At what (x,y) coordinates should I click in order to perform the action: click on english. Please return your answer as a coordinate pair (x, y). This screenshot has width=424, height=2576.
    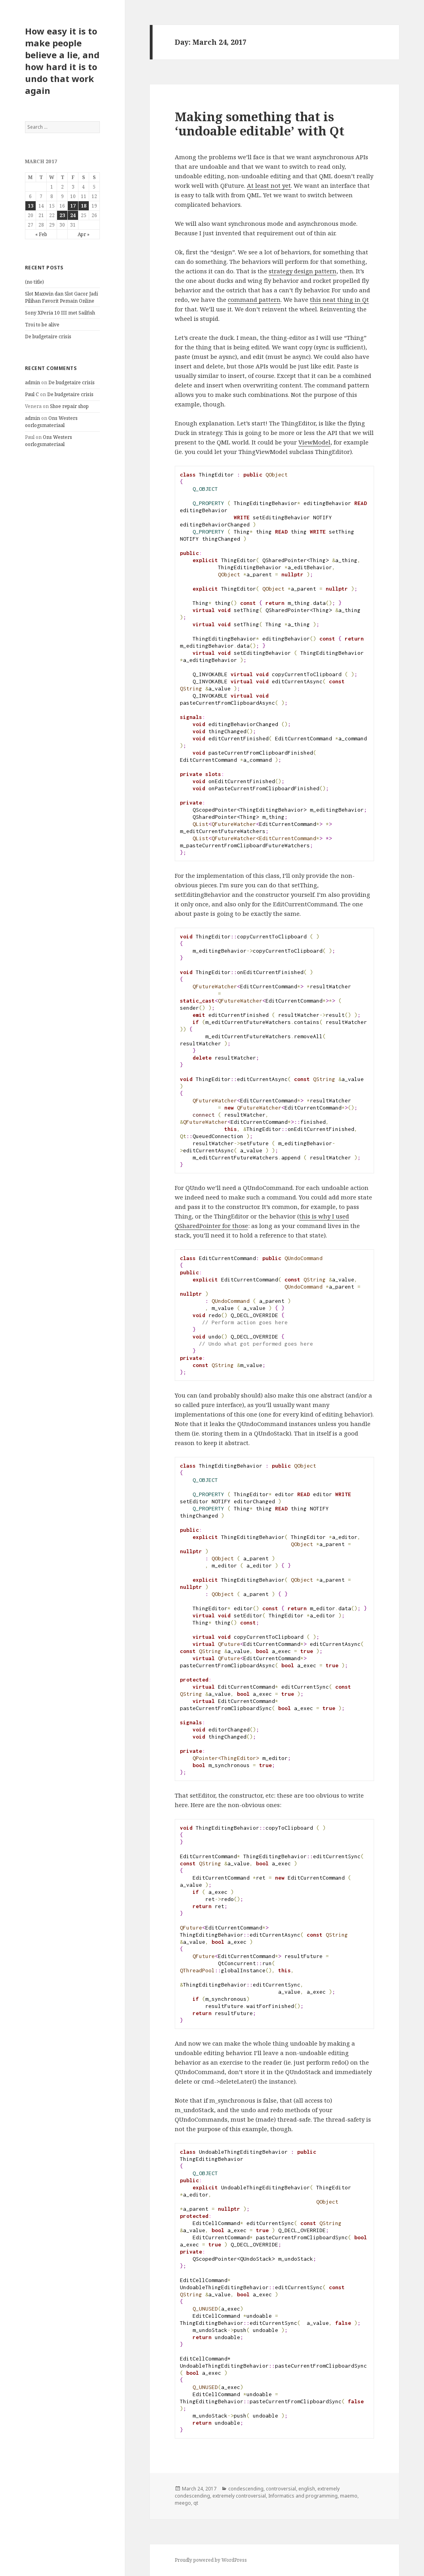
    Looking at the image, I should click on (306, 2488).